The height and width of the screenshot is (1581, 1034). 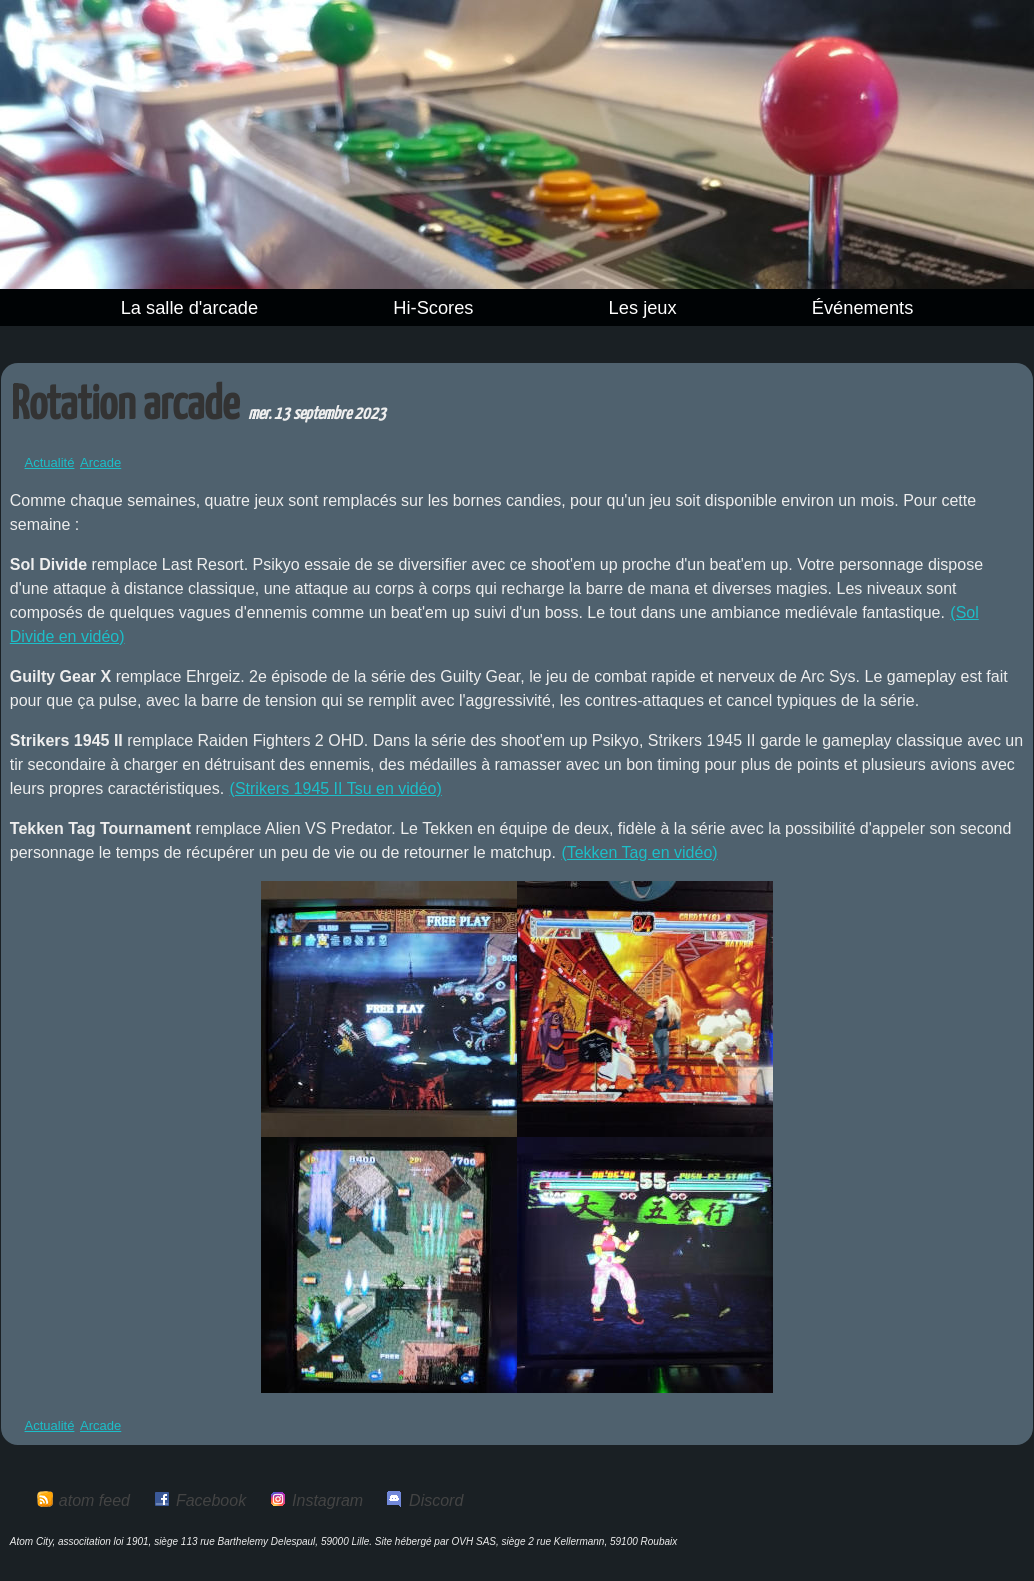 What do you see at coordinates (433, 307) in the screenshot?
I see `Hi-Scores` at bounding box center [433, 307].